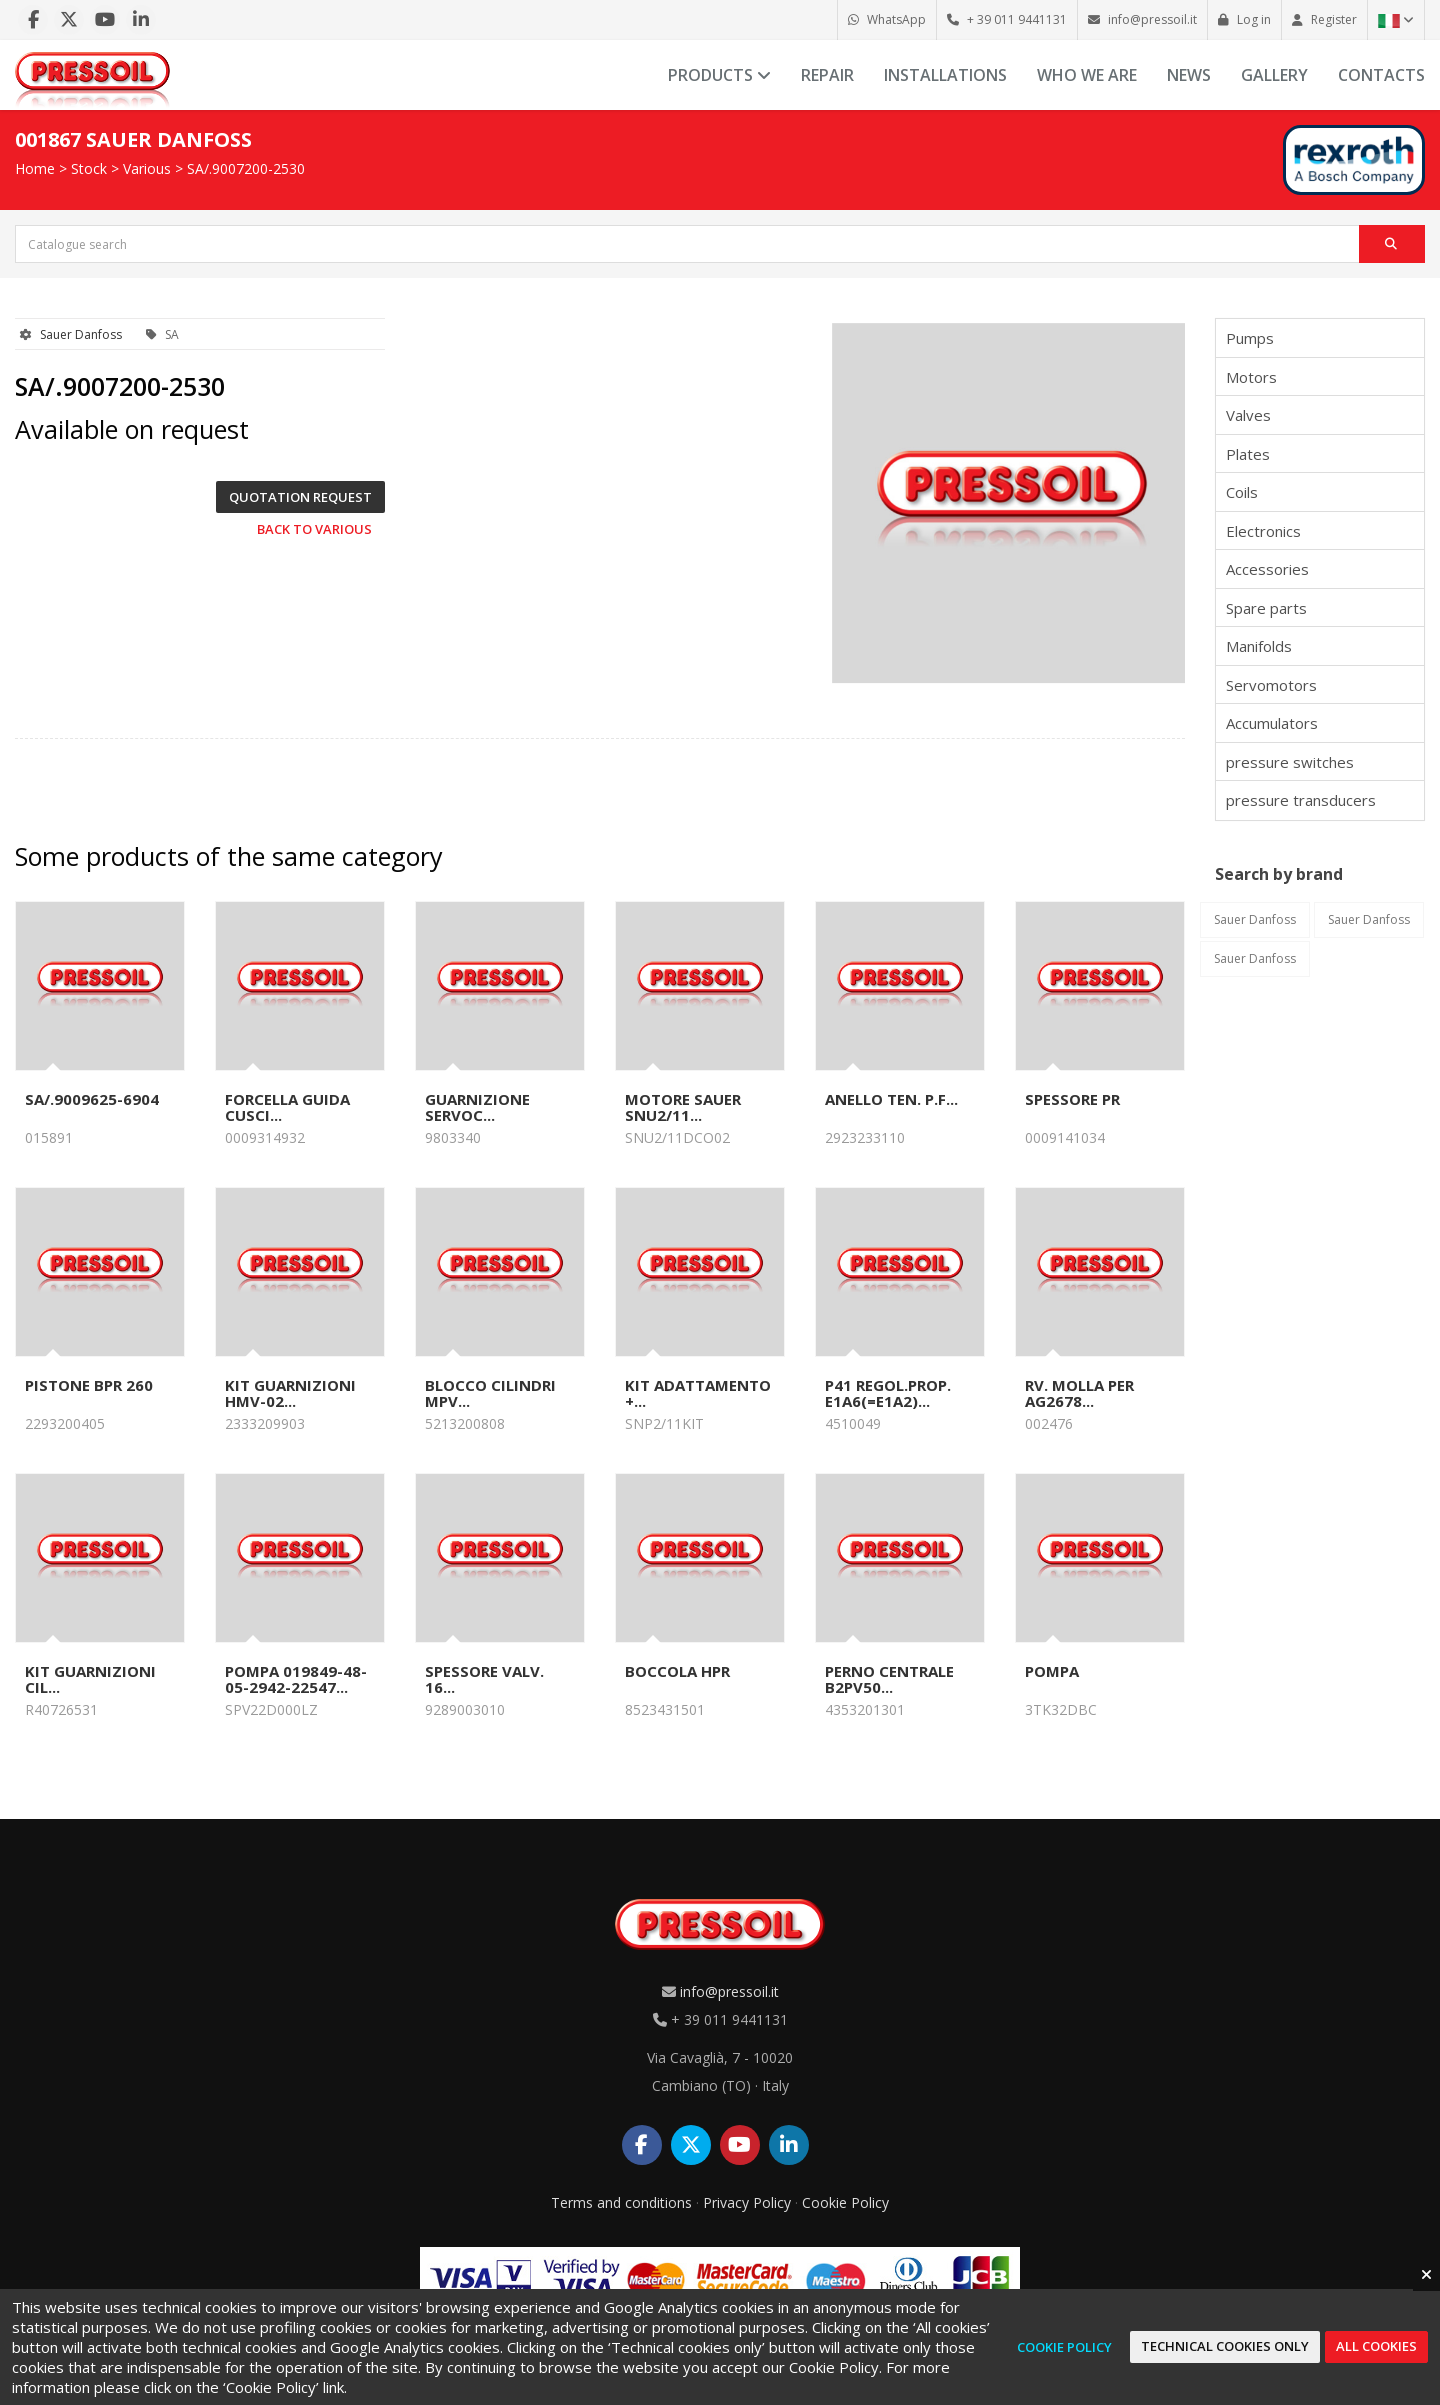  What do you see at coordinates (1263, 531) in the screenshot?
I see `Electronics` at bounding box center [1263, 531].